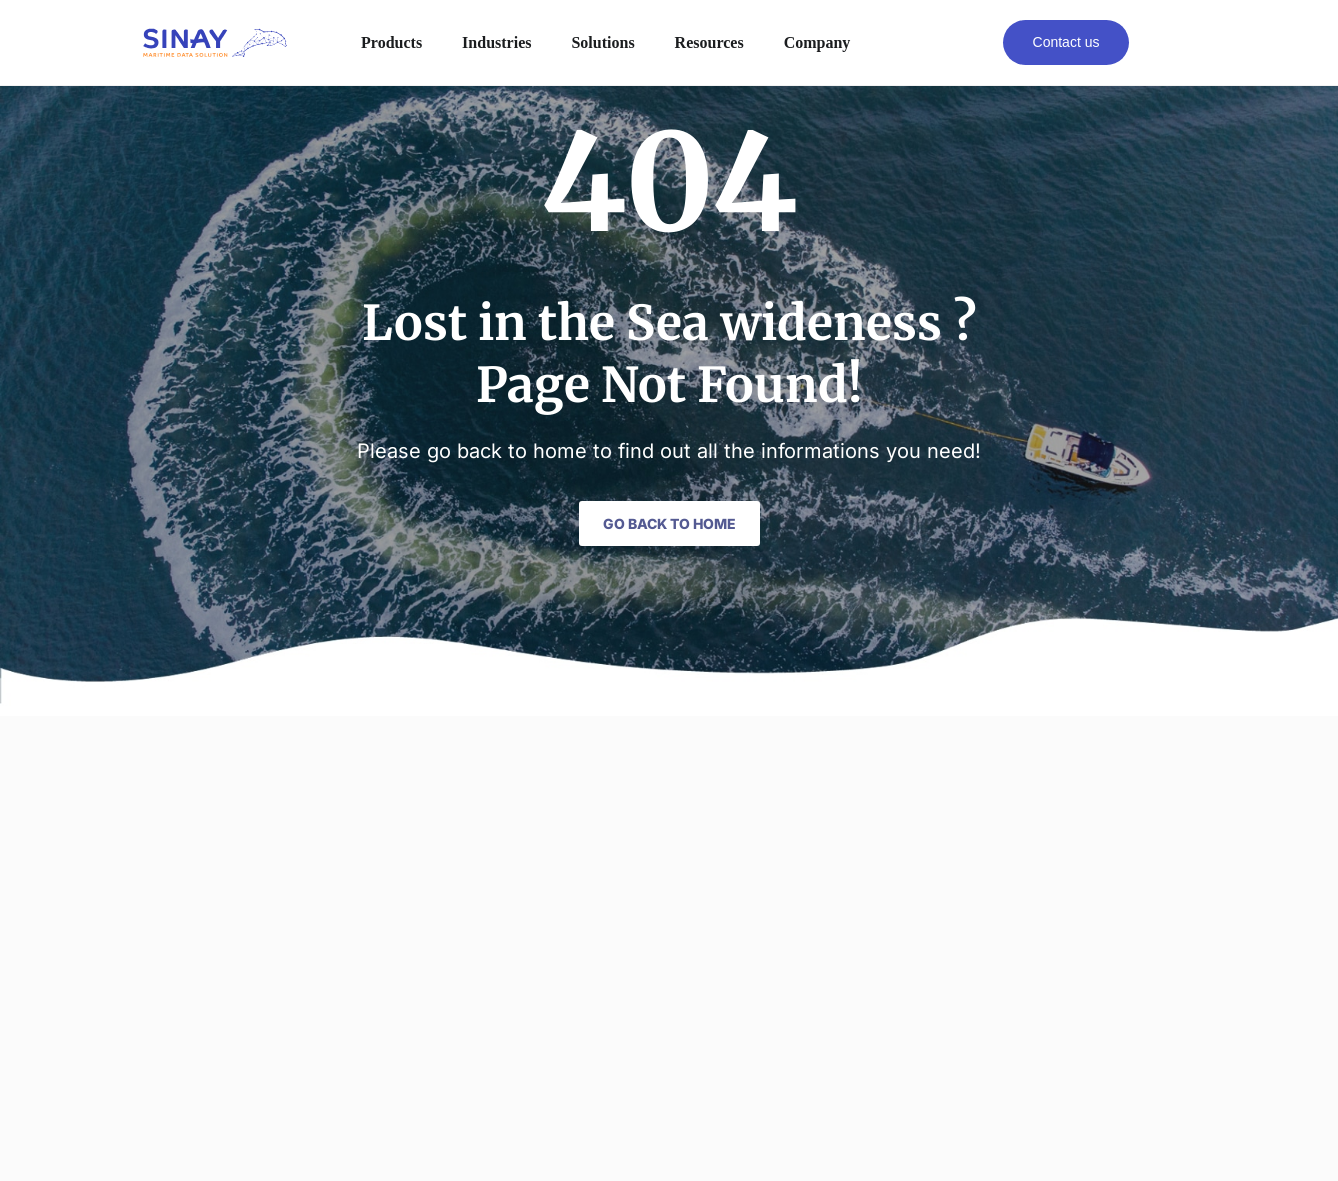 The height and width of the screenshot is (1181, 1338). Describe the element at coordinates (817, 42) in the screenshot. I see `Company` at that location.